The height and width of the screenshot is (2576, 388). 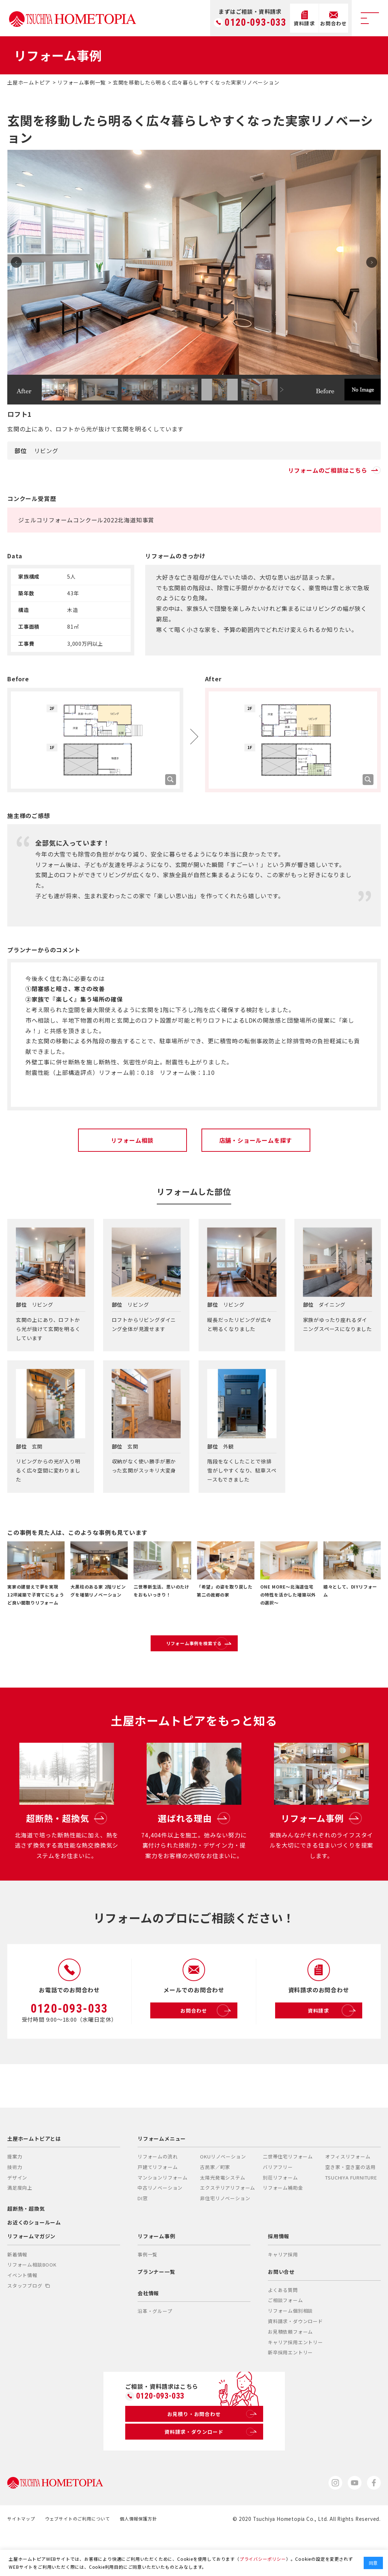 I want to click on 中古リノベーション, so click(x=160, y=2224).